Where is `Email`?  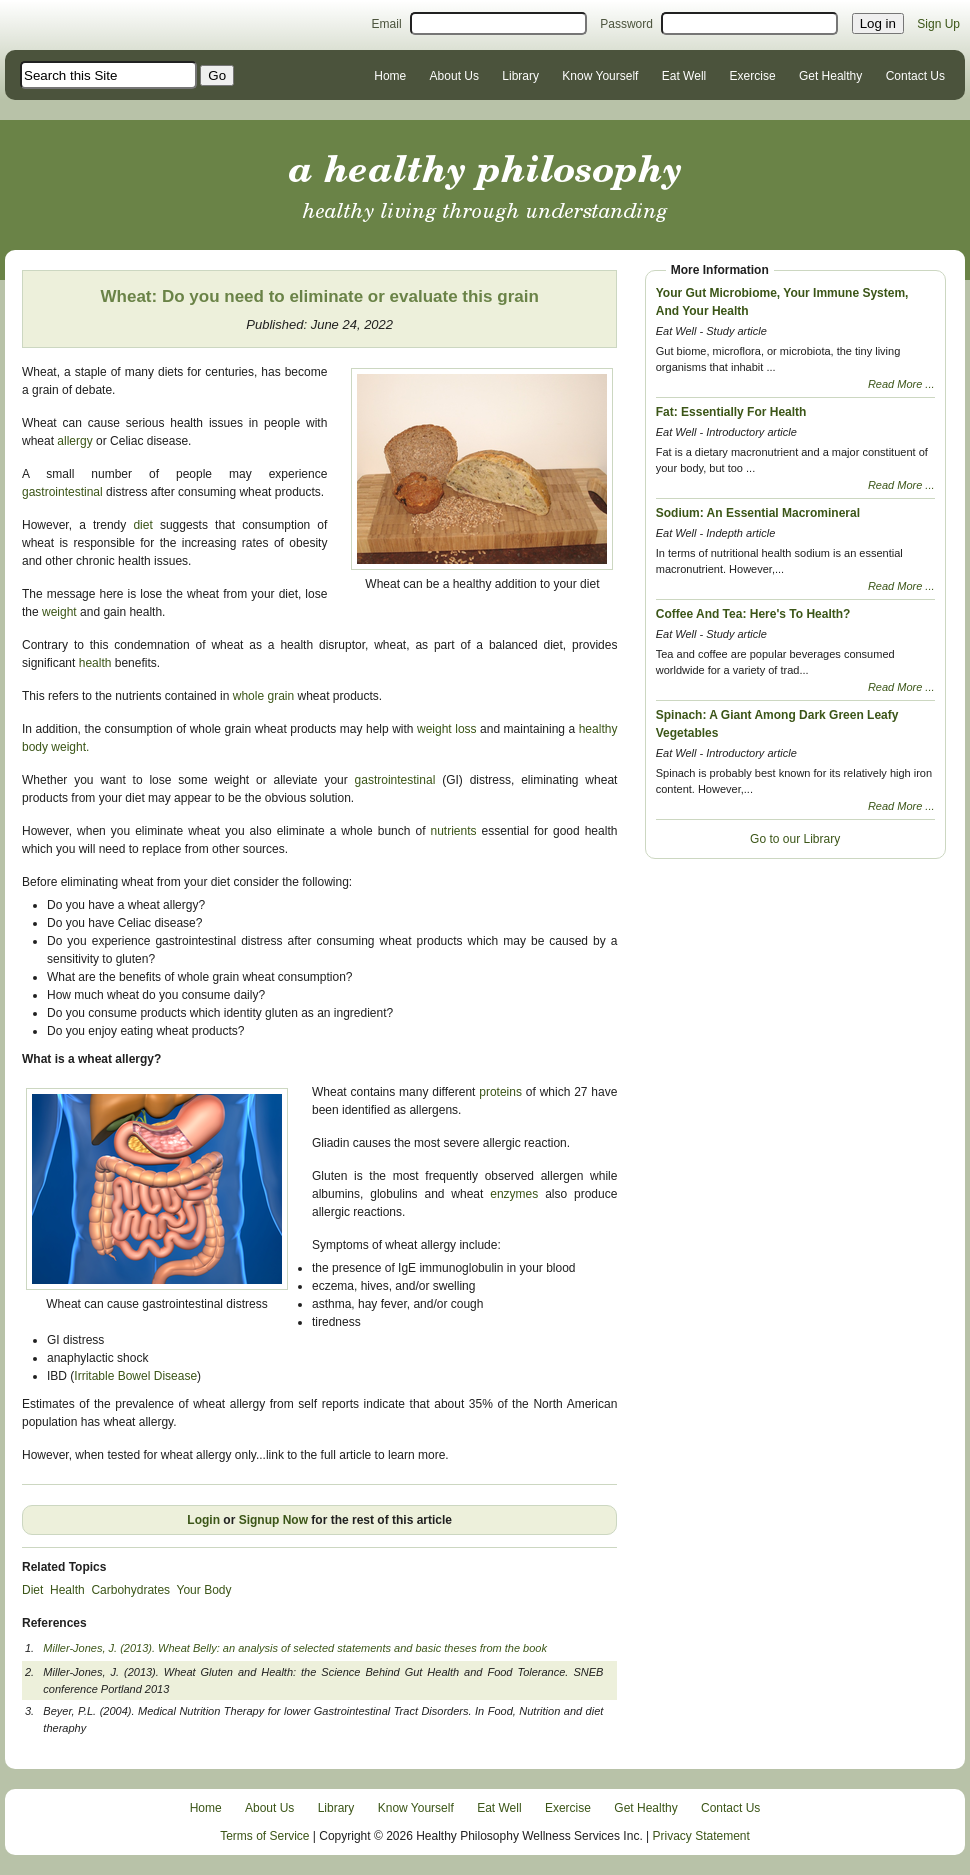 Email is located at coordinates (387, 24).